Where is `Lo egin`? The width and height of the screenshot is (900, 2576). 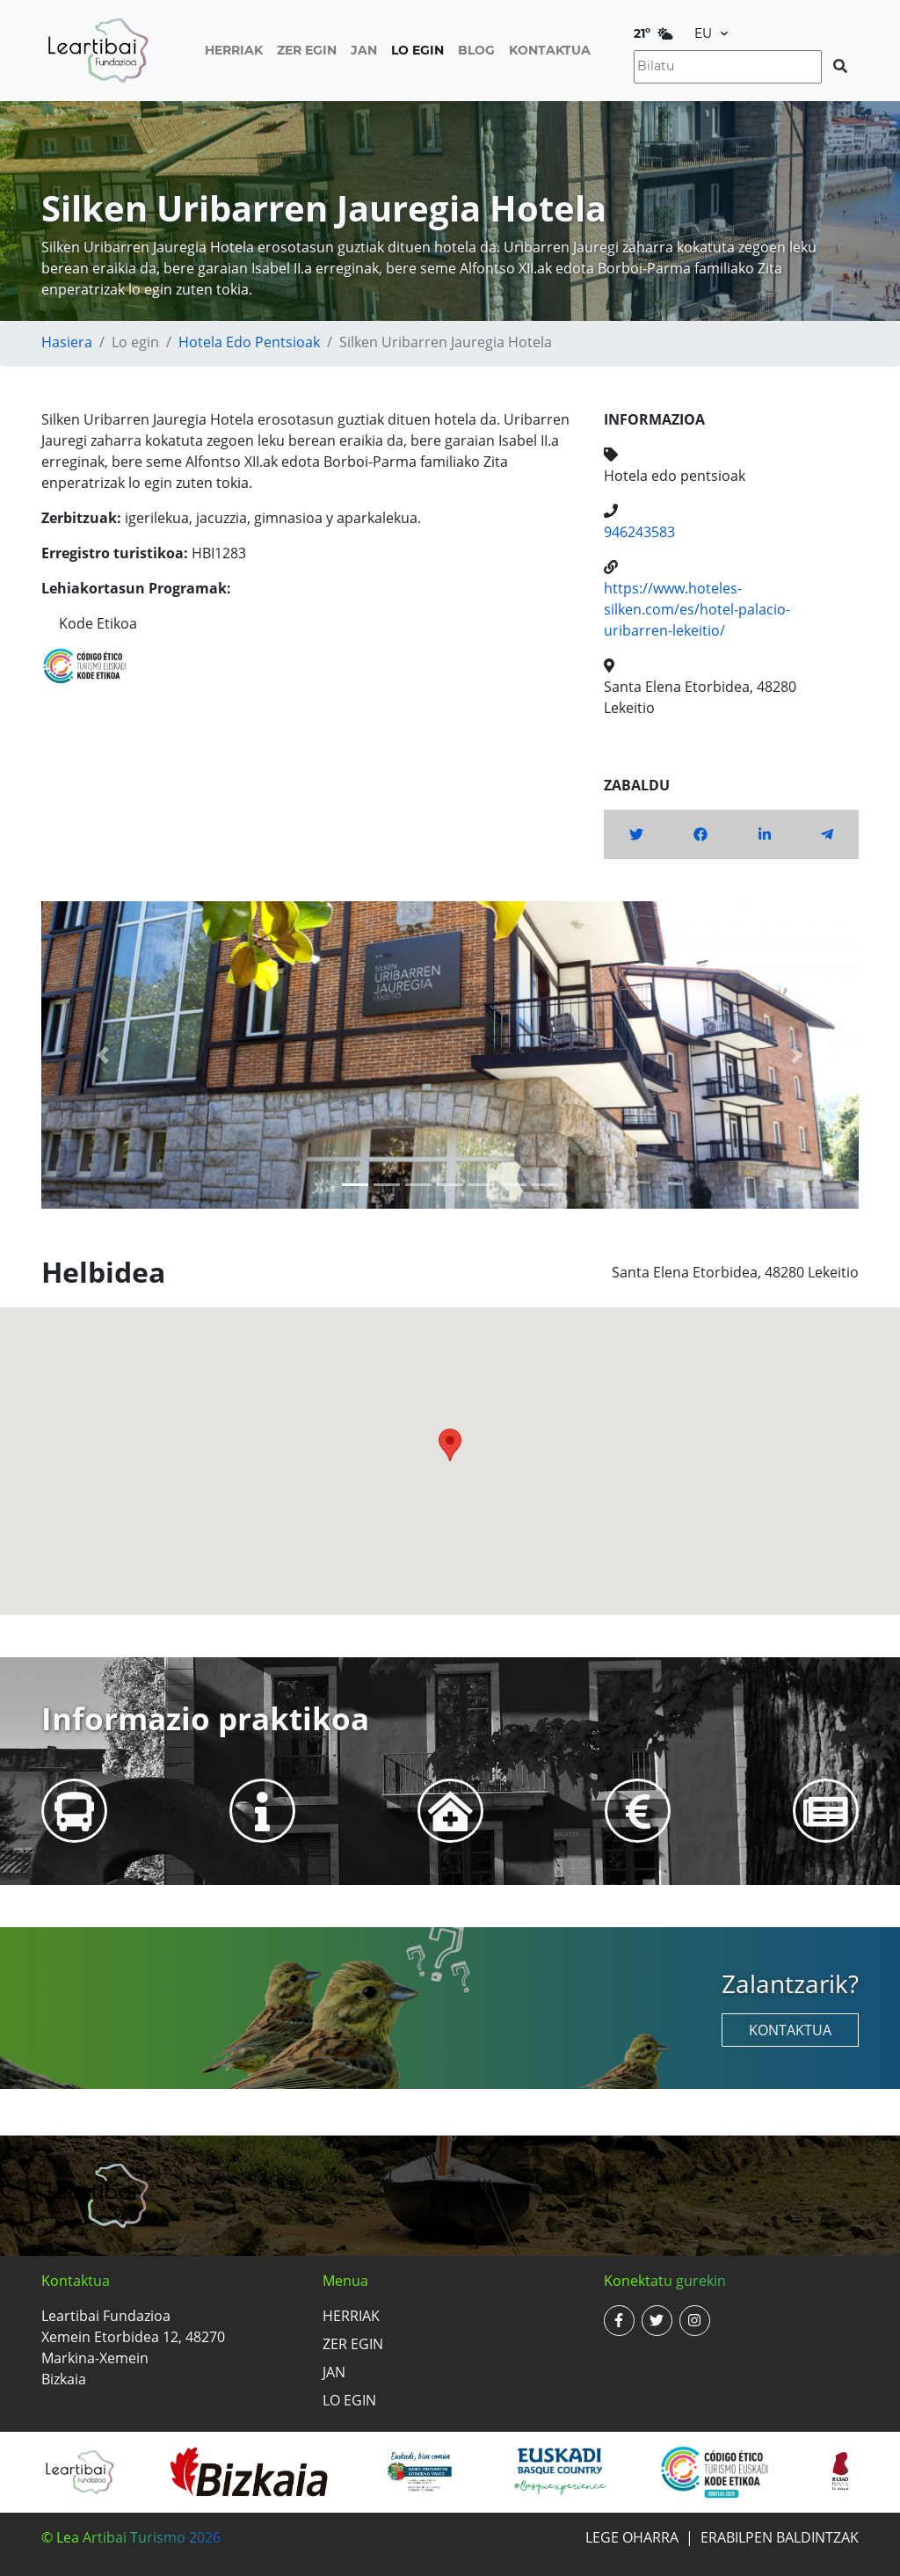 Lo egin is located at coordinates (417, 50).